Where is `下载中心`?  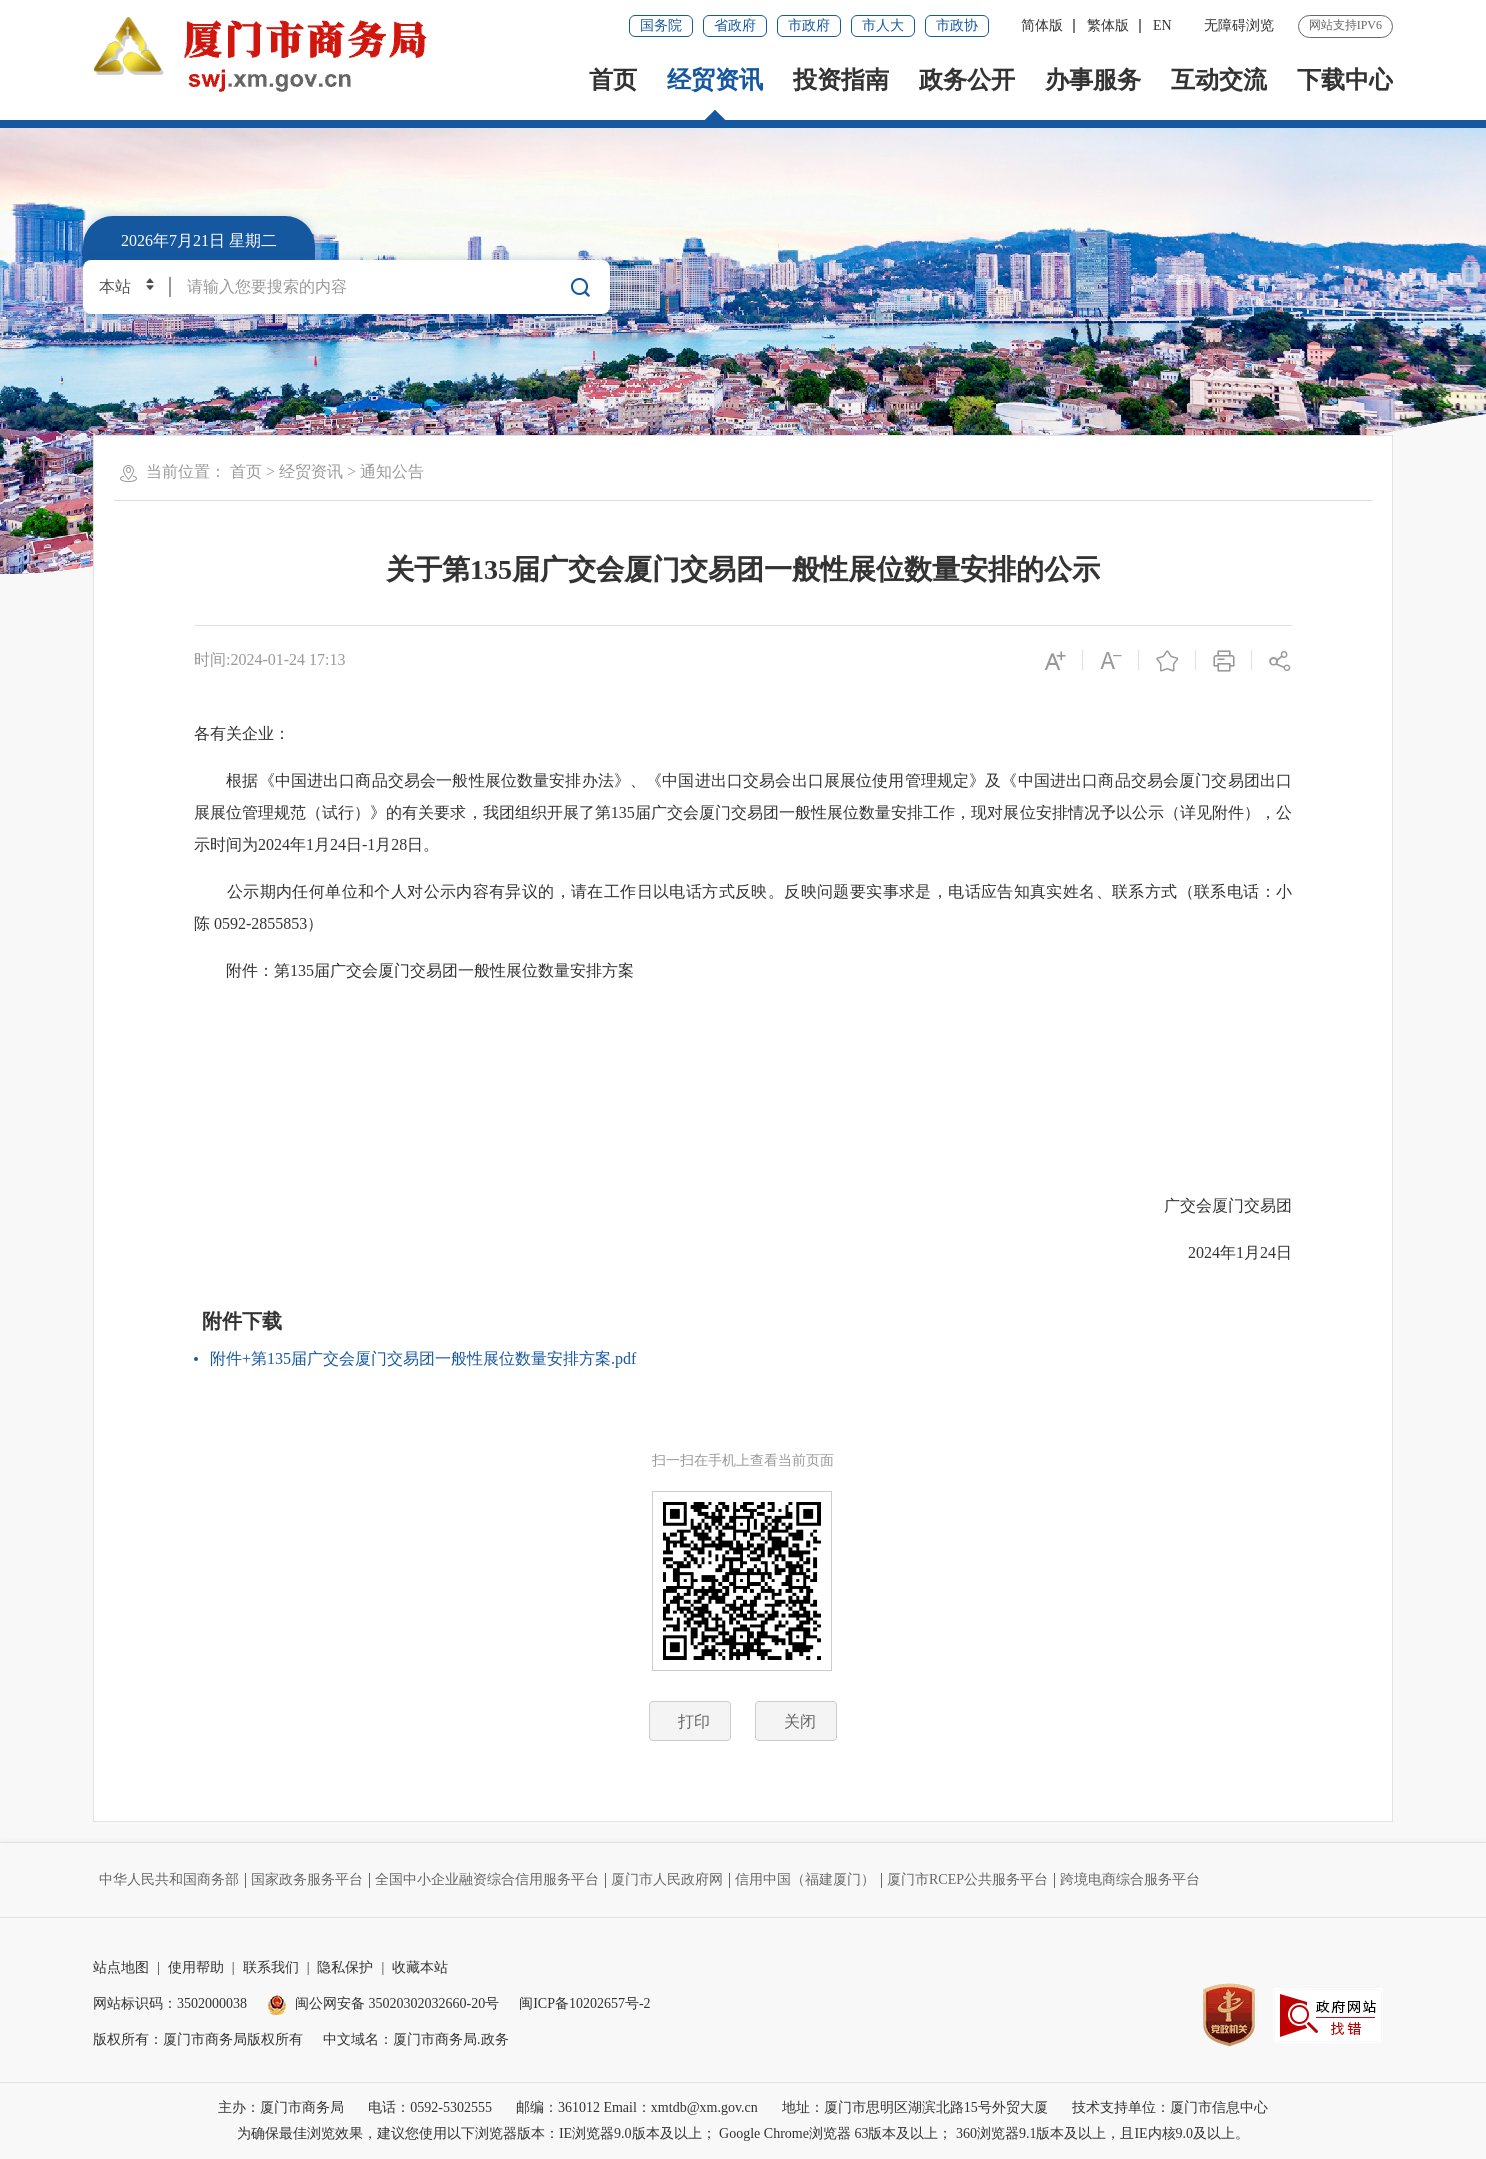
下载中心 is located at coordinates (1345, 80).